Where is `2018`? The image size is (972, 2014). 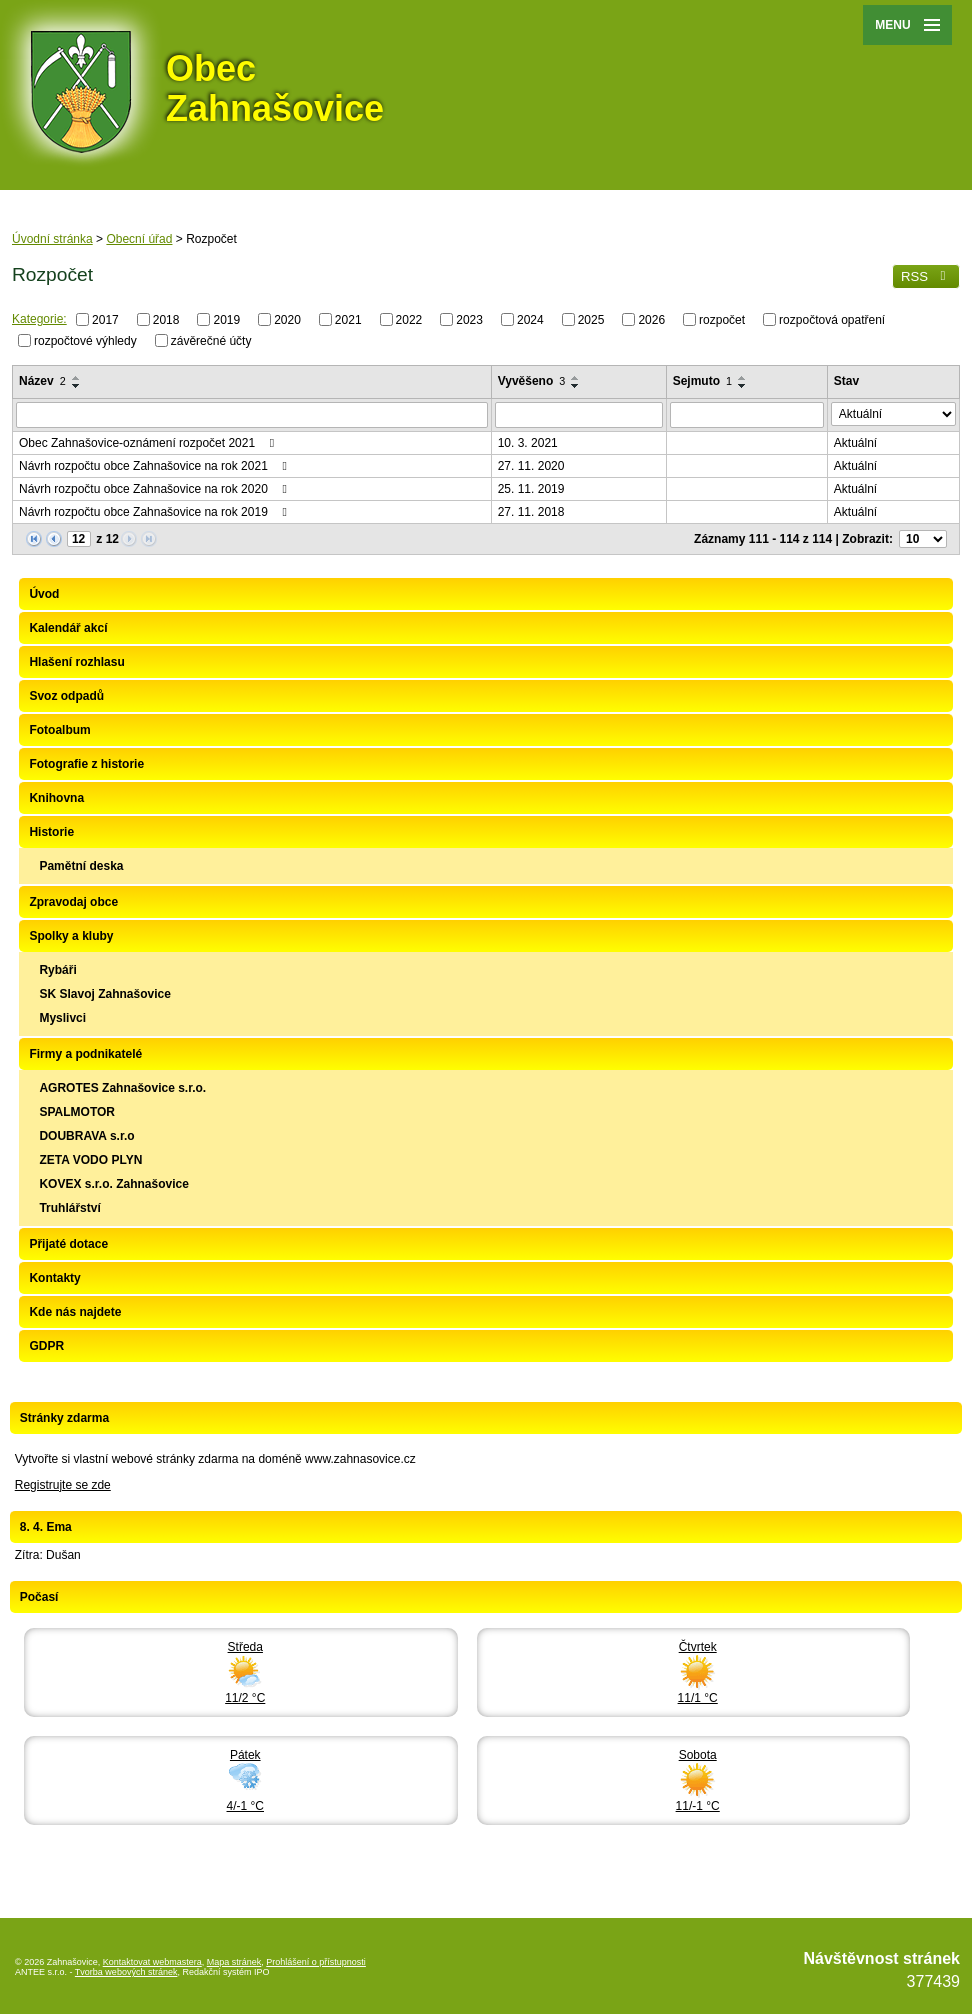 2018 is located at coordinates (166, 320).